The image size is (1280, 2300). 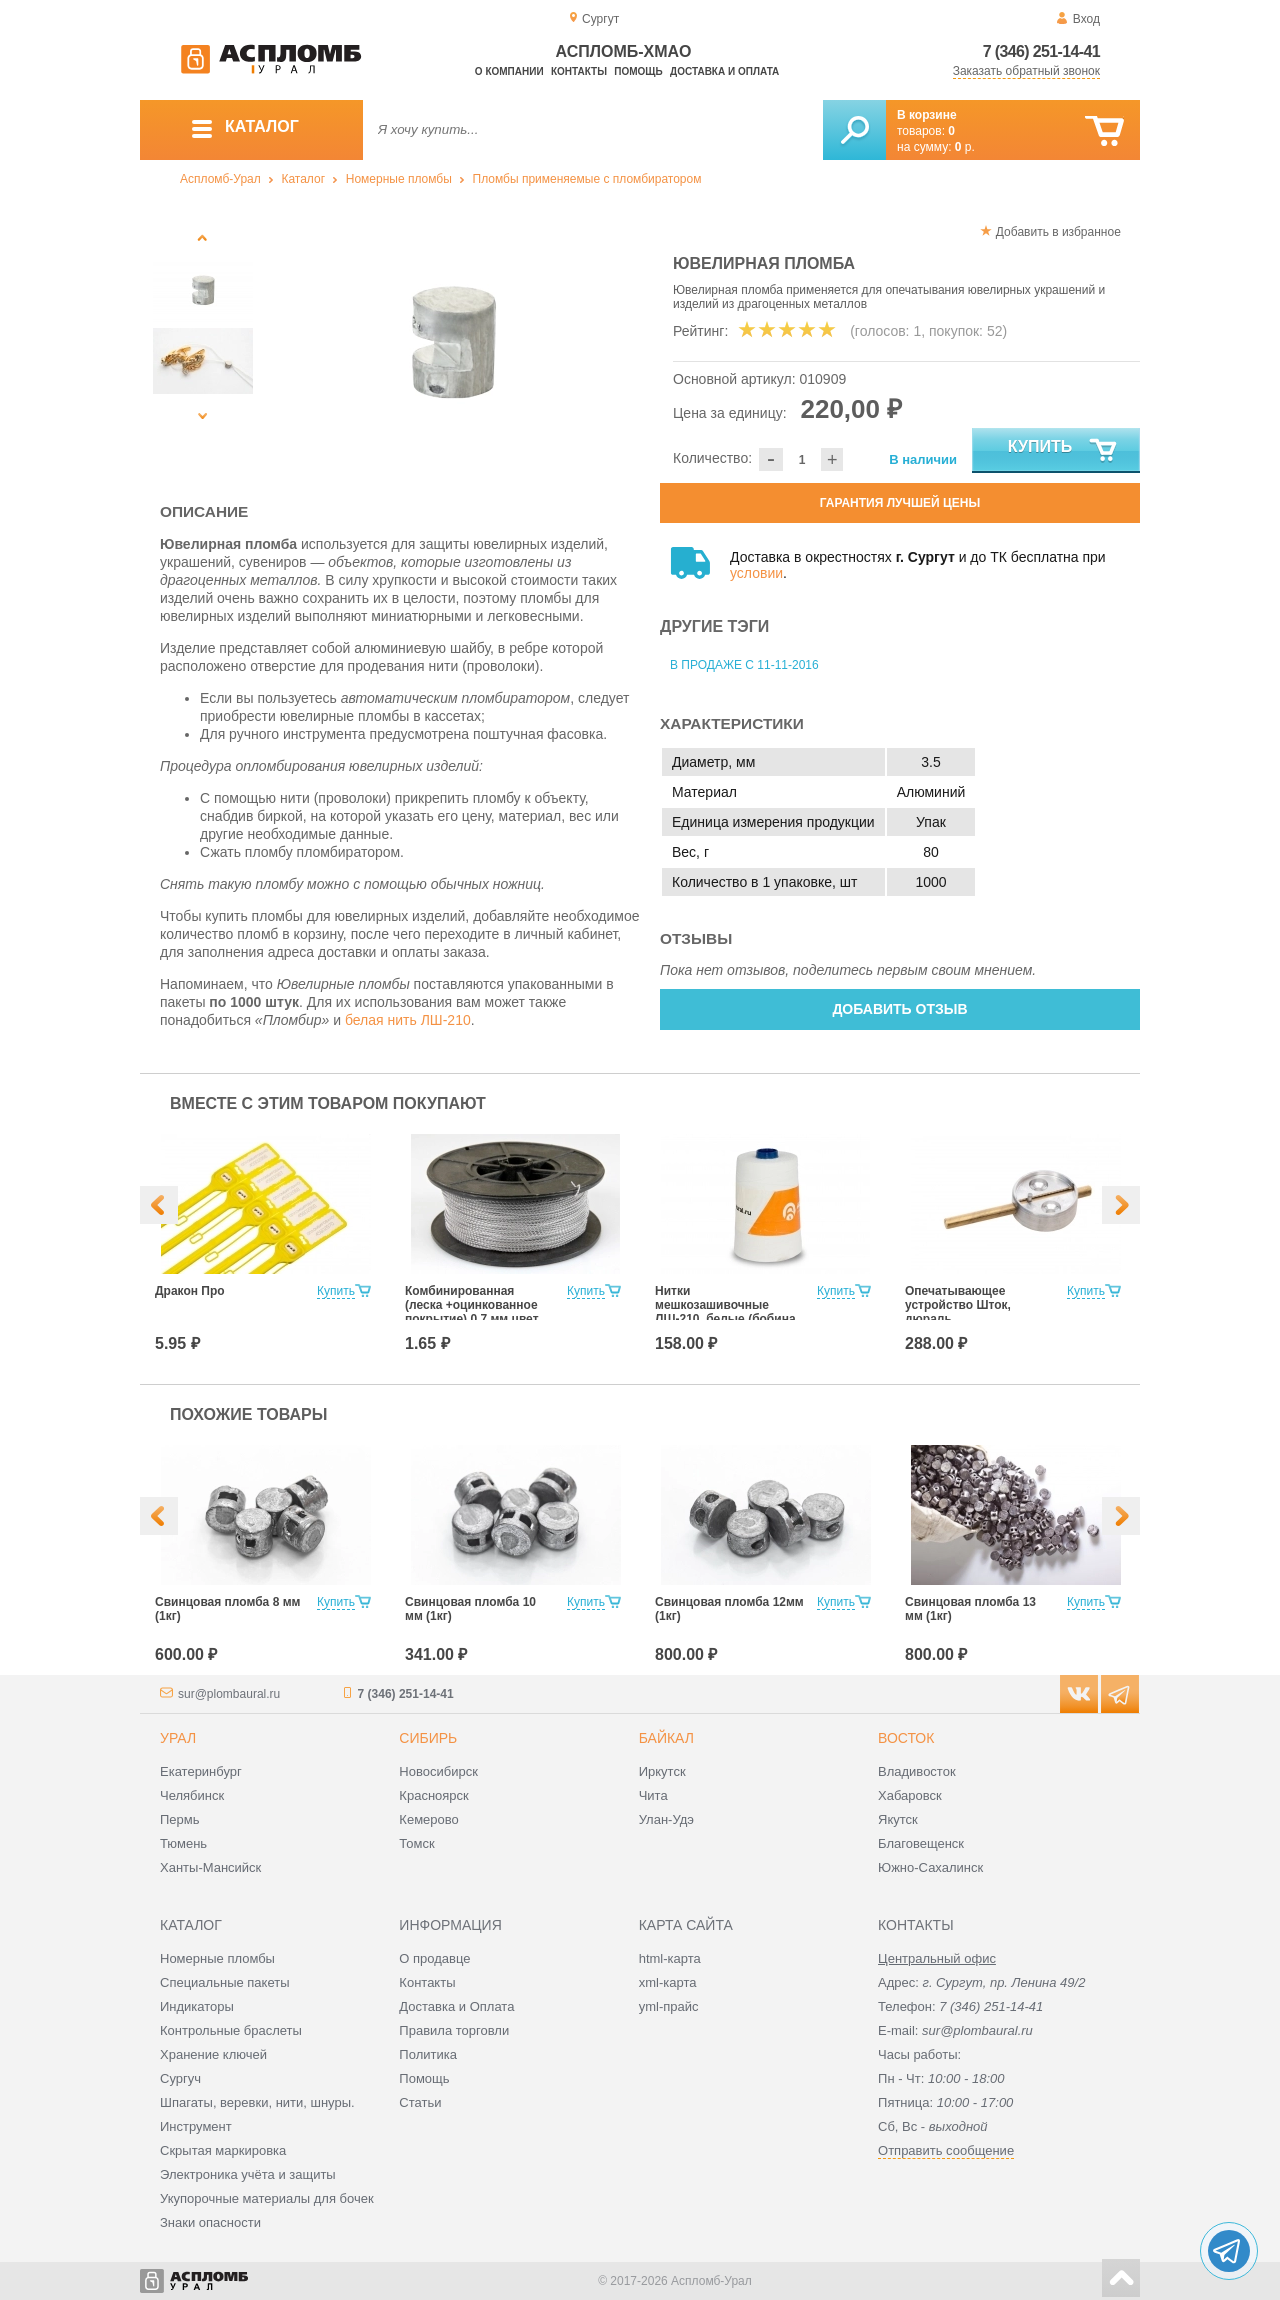 What do you see at coordinates (965, 147) in the screenshot?
I see `р.` at bounding box center [965, 147].